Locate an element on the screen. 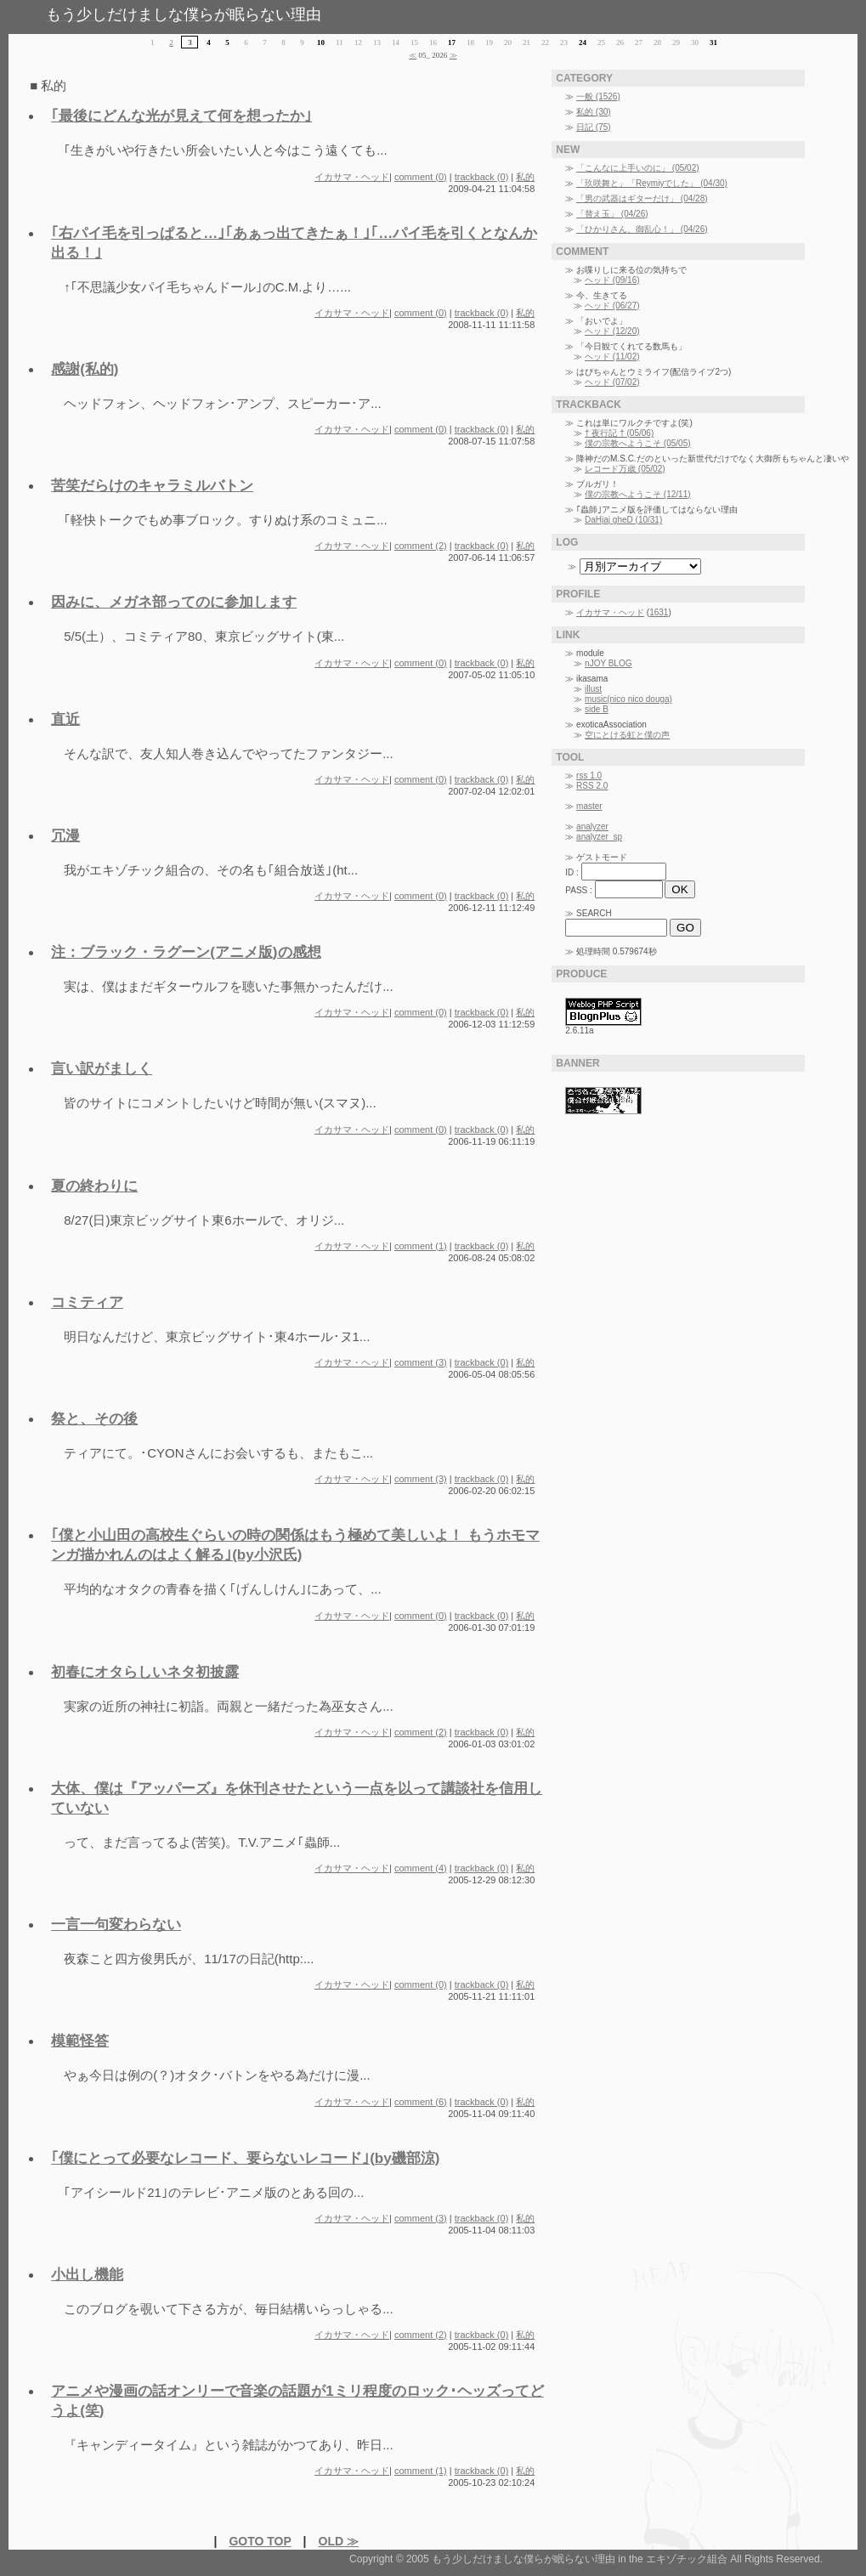 This screenshot has height=2576, width=866. comment (1) is located at coordinates (420, 1246).